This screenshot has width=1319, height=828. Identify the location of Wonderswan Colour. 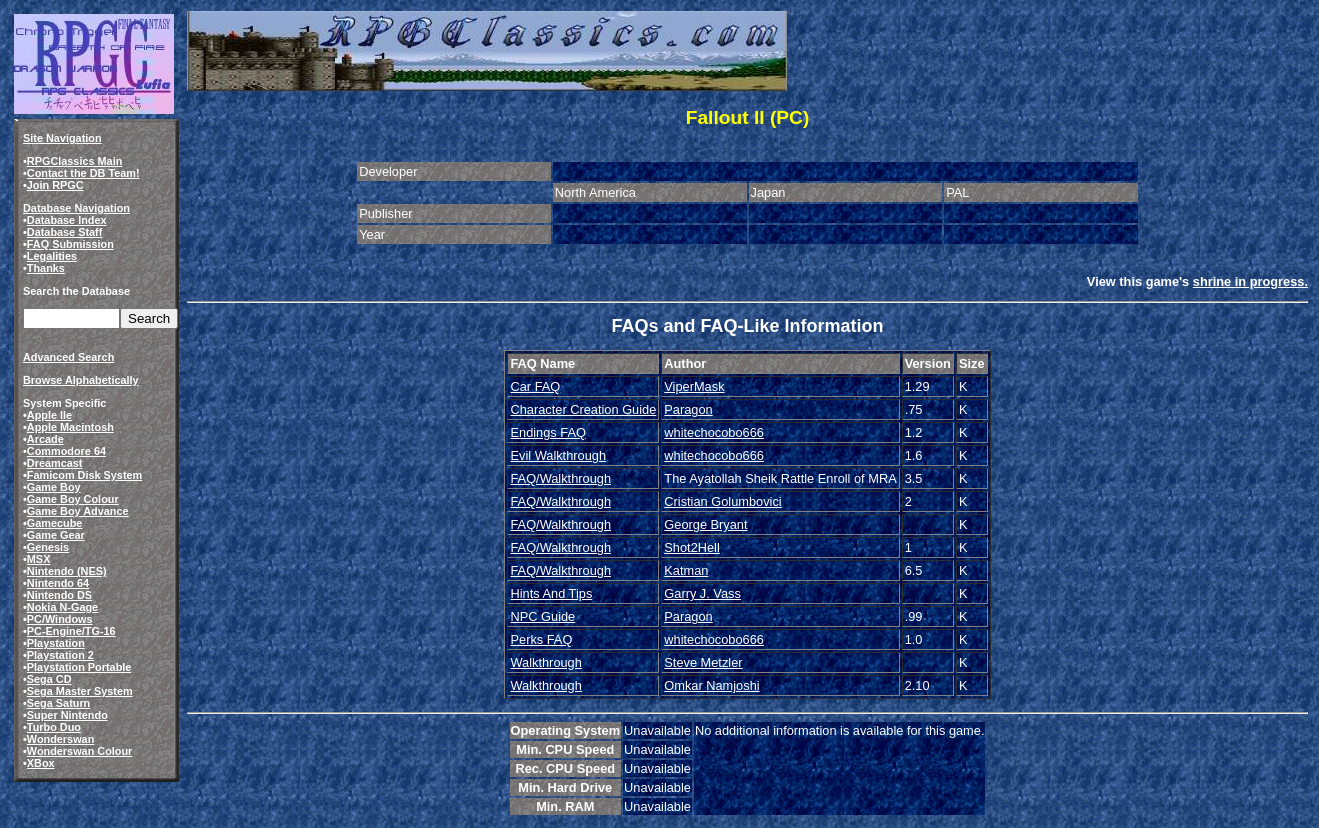
(80, 751).